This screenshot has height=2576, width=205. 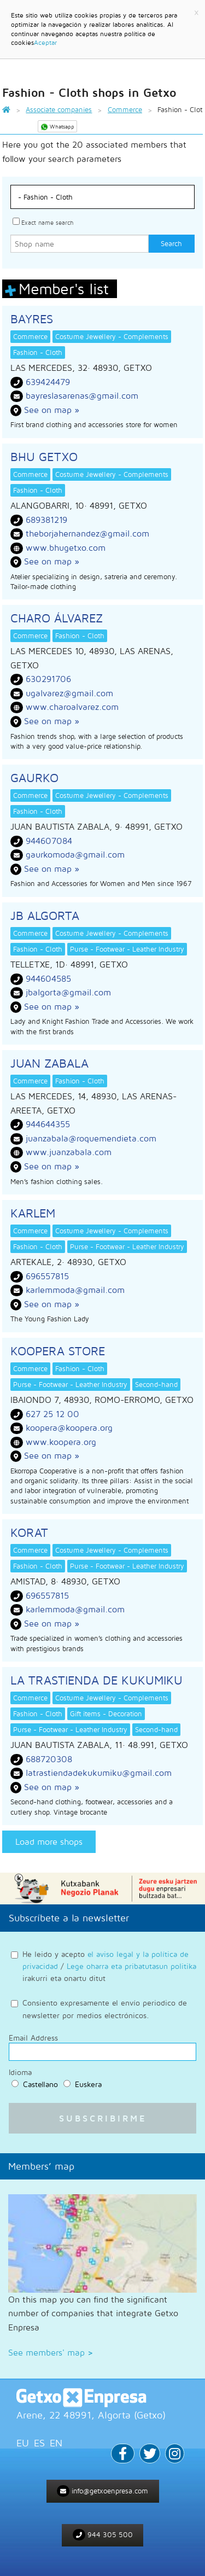 What do you see at coordinates (22, 2443) in the screenshot?
I see `EU` at bounding box center [22, 2443].